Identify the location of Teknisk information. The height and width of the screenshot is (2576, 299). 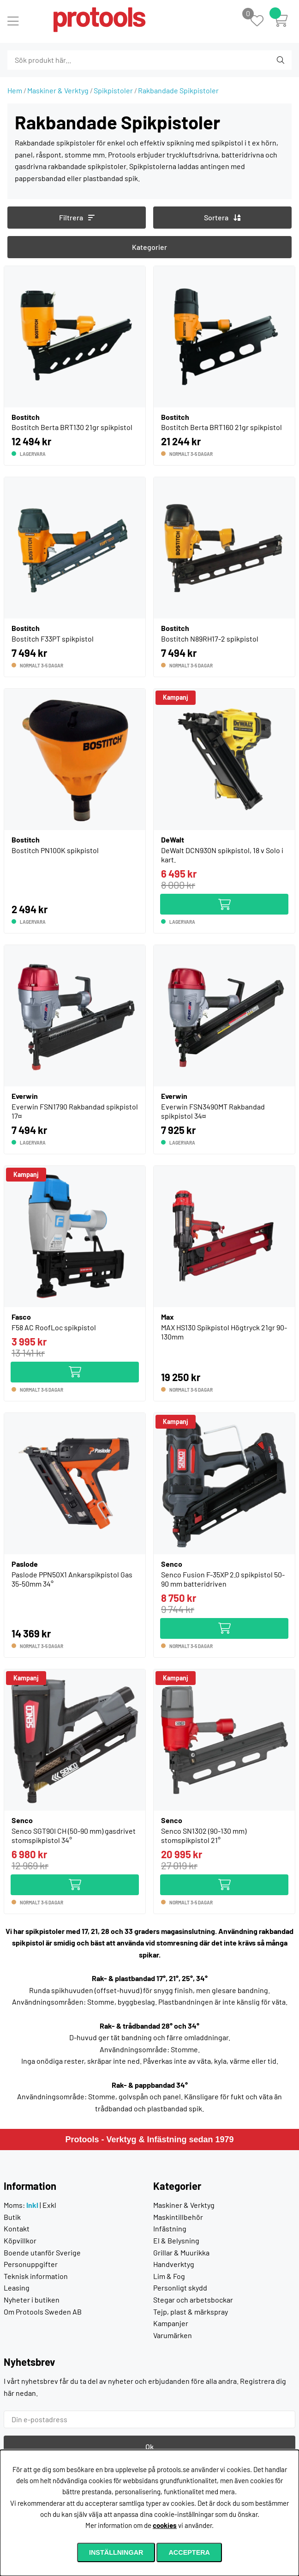
(36, 2276).